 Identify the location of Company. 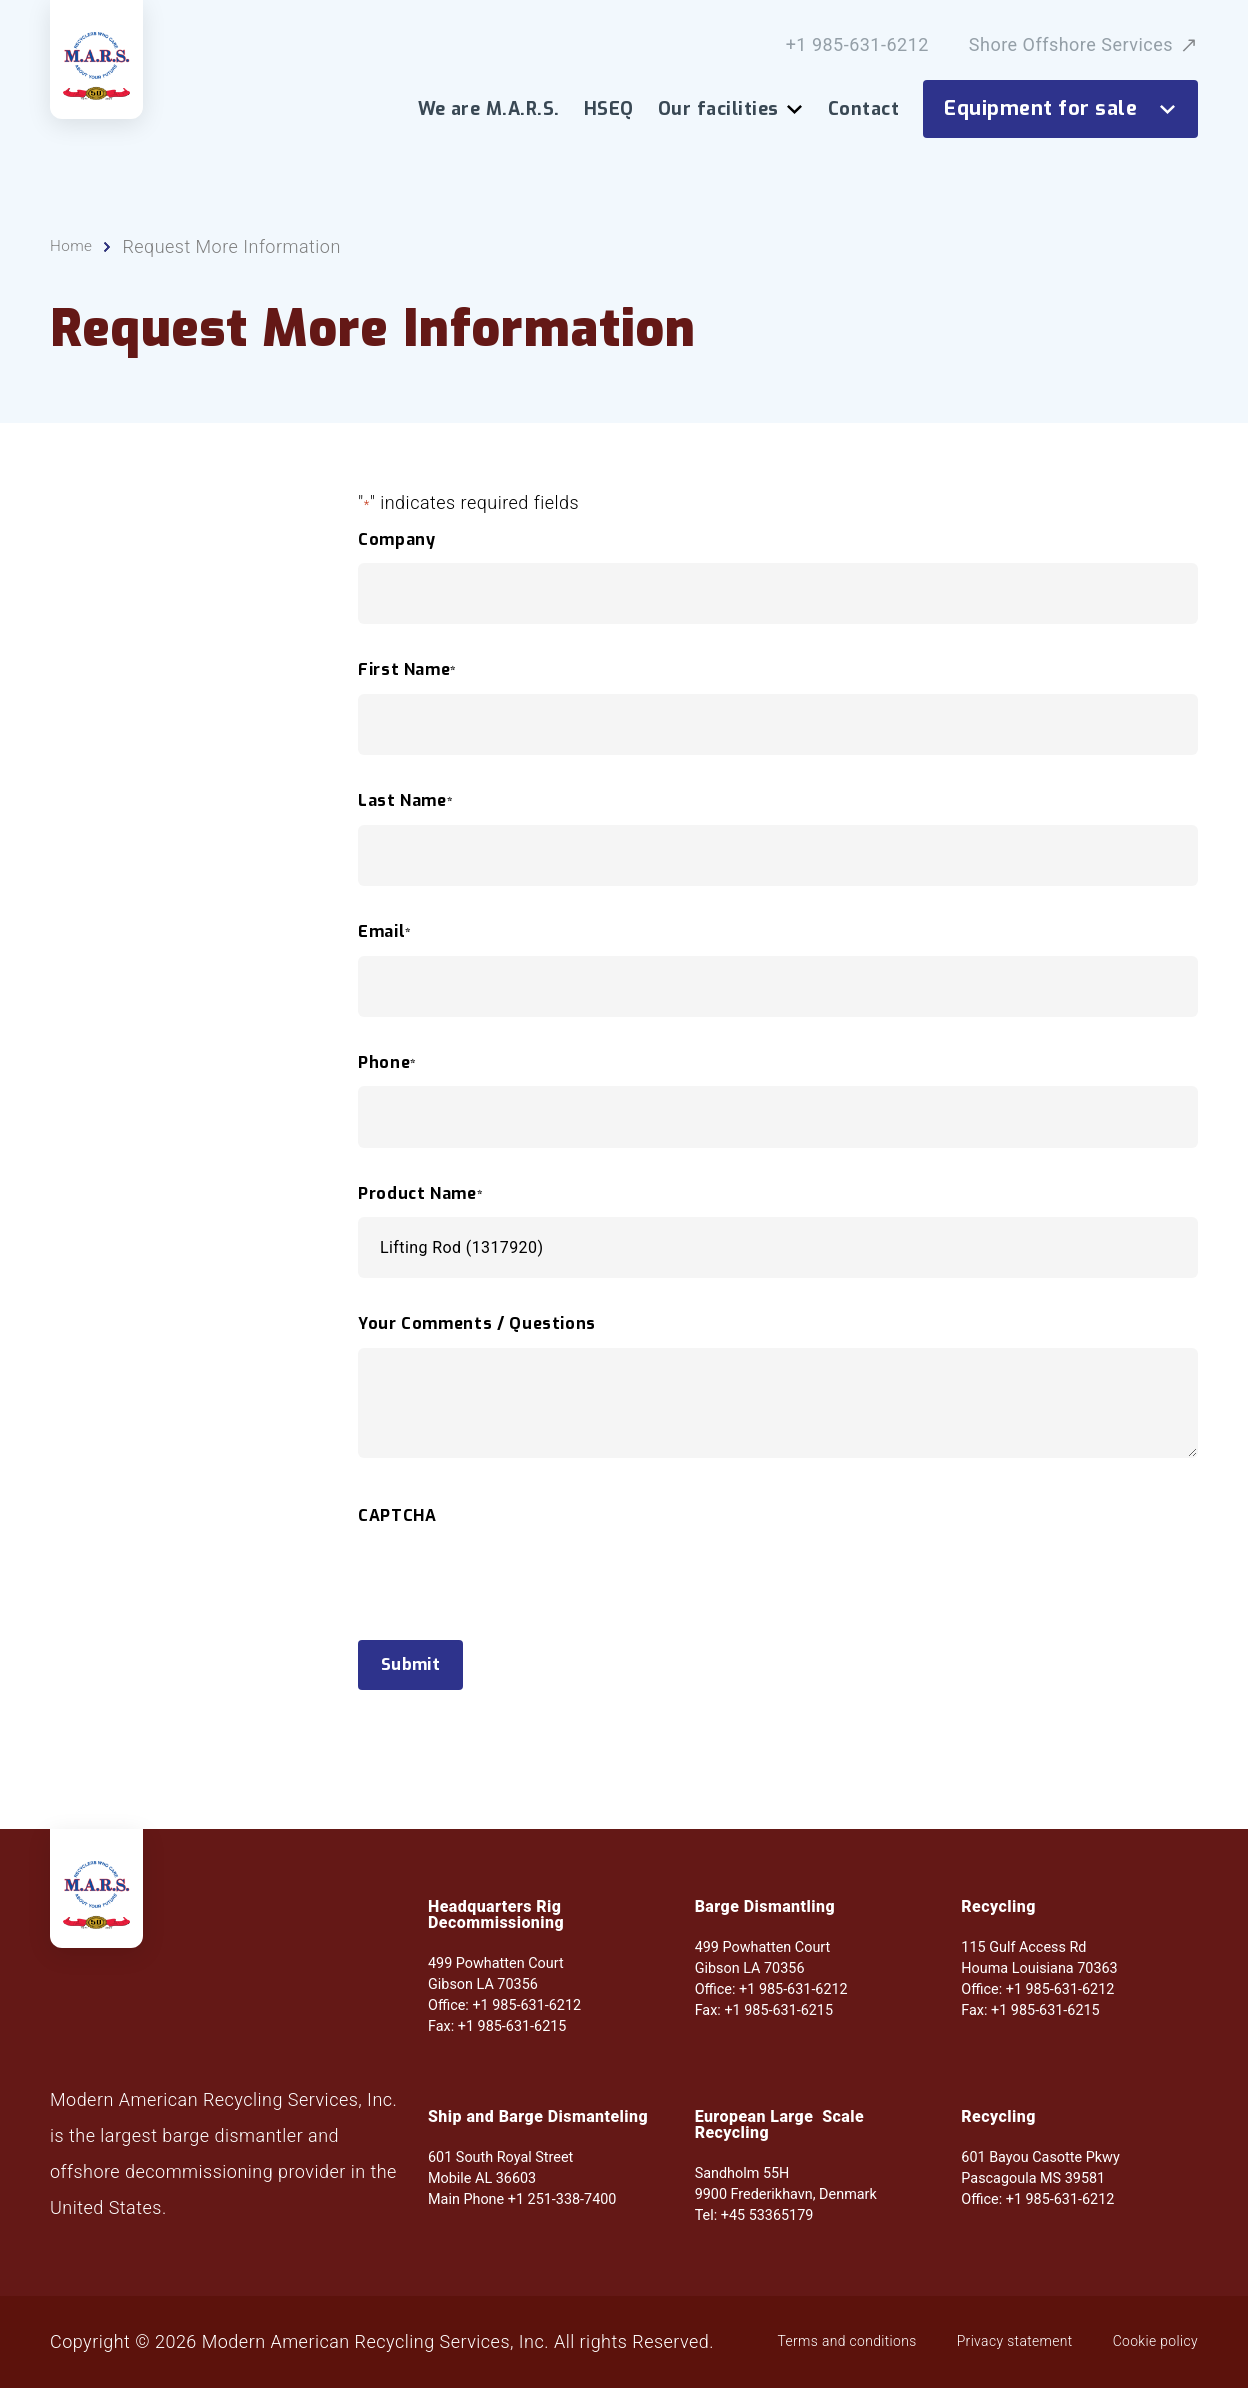
(396, 549).